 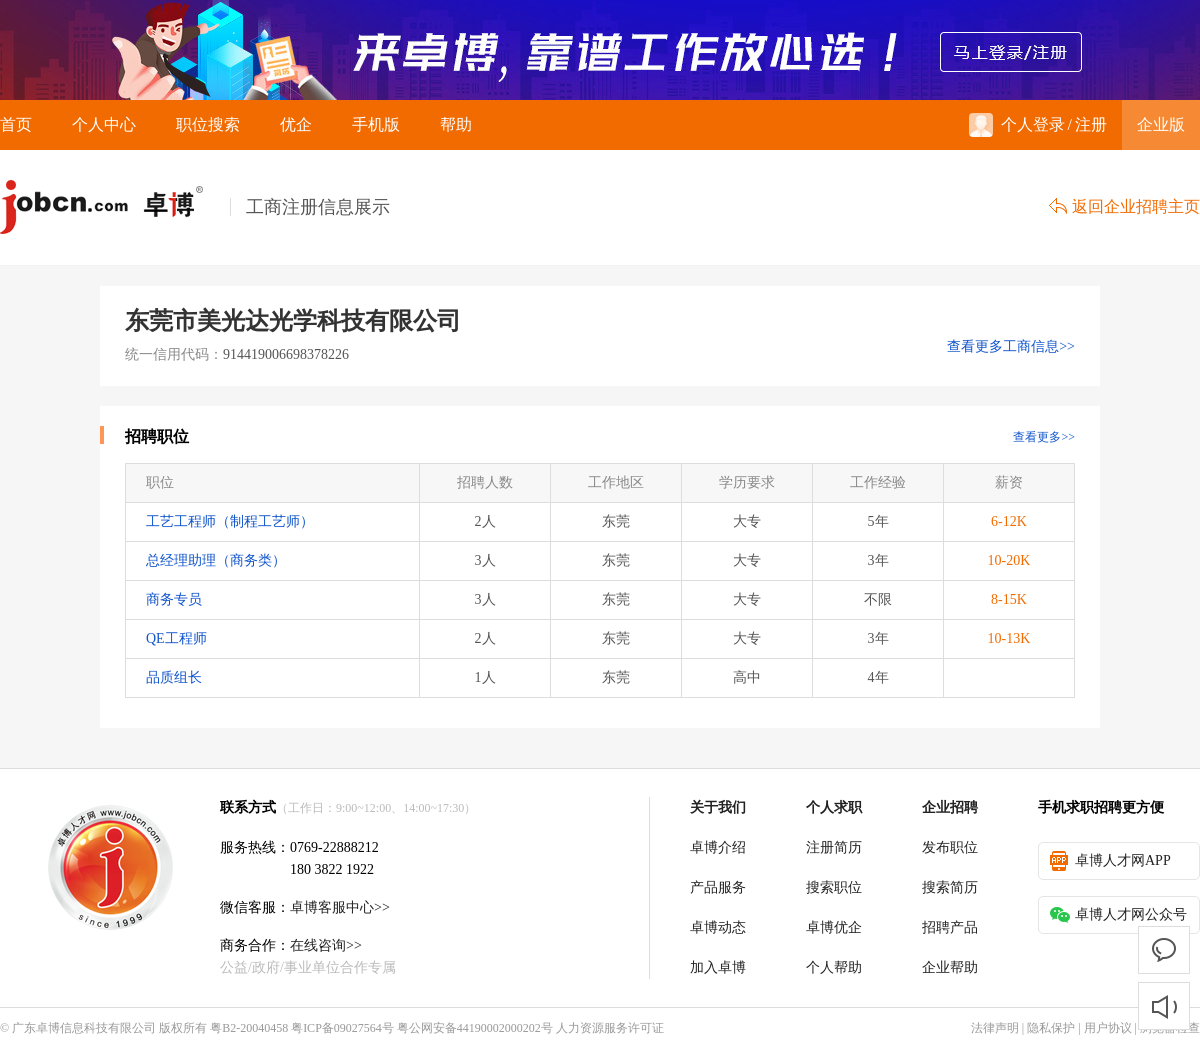 What do you see at coordinates (995, 1028) in the screenshot?
I see `法律声明` at bounding box center [995, 1028].